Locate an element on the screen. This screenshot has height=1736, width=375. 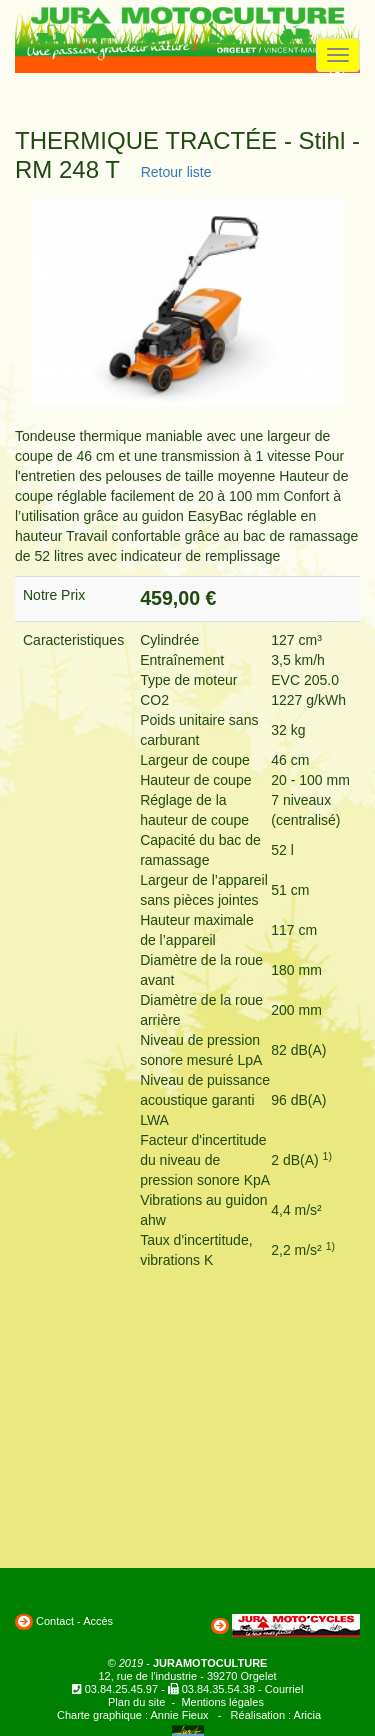
03.84.25.45.97 is located at coordinates (121, 1689).